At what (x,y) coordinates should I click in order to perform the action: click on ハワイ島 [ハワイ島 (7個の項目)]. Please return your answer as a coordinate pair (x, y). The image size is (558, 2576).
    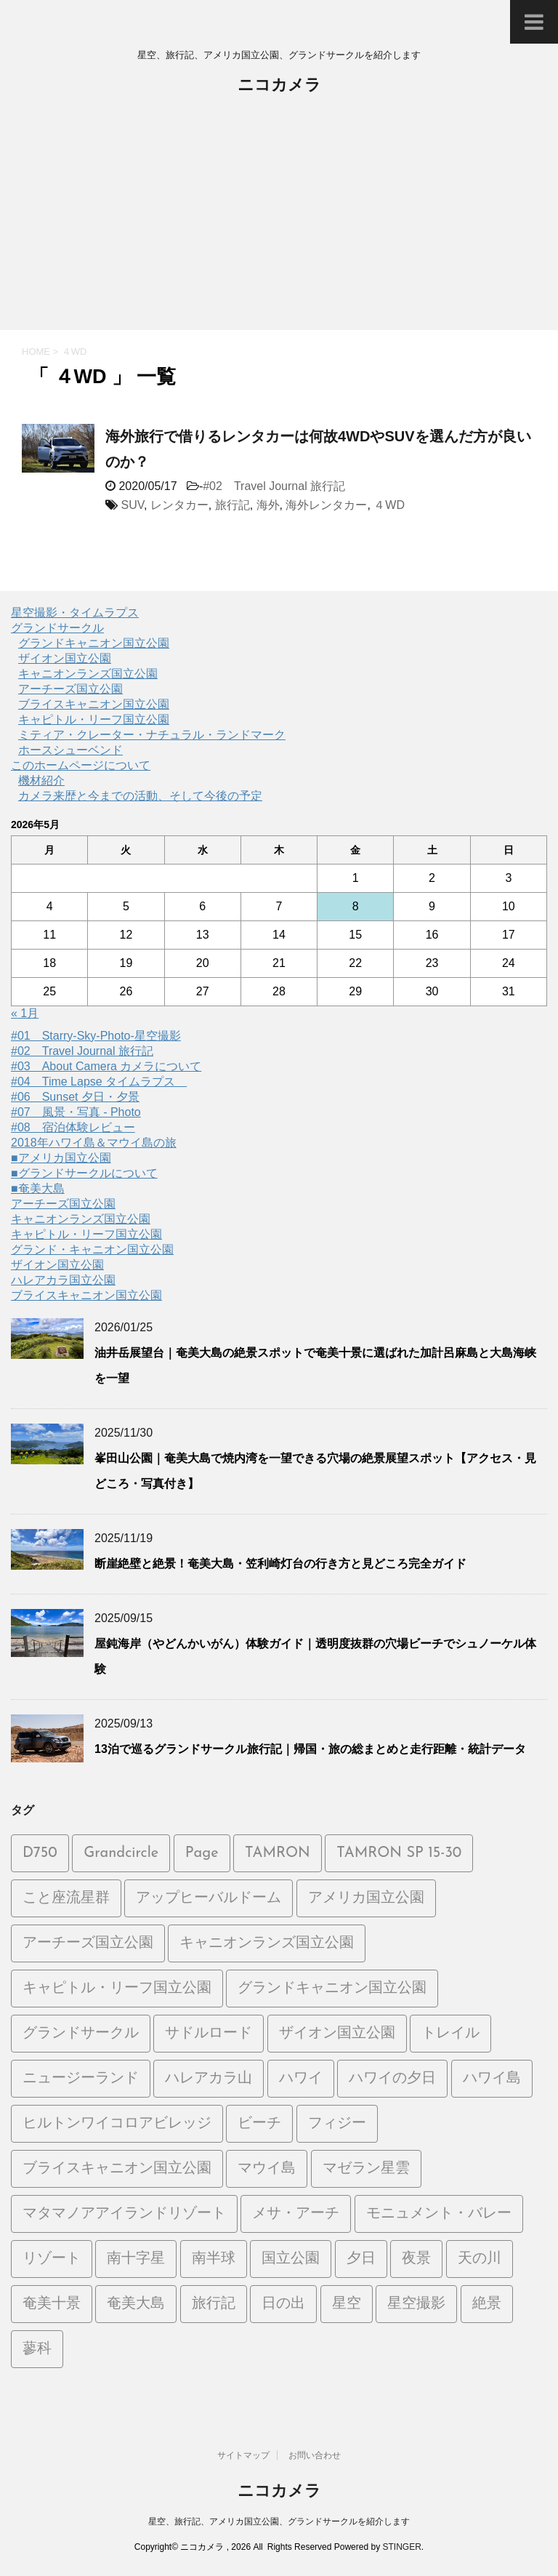
    Looking at the image, I should click on (492, 2078).